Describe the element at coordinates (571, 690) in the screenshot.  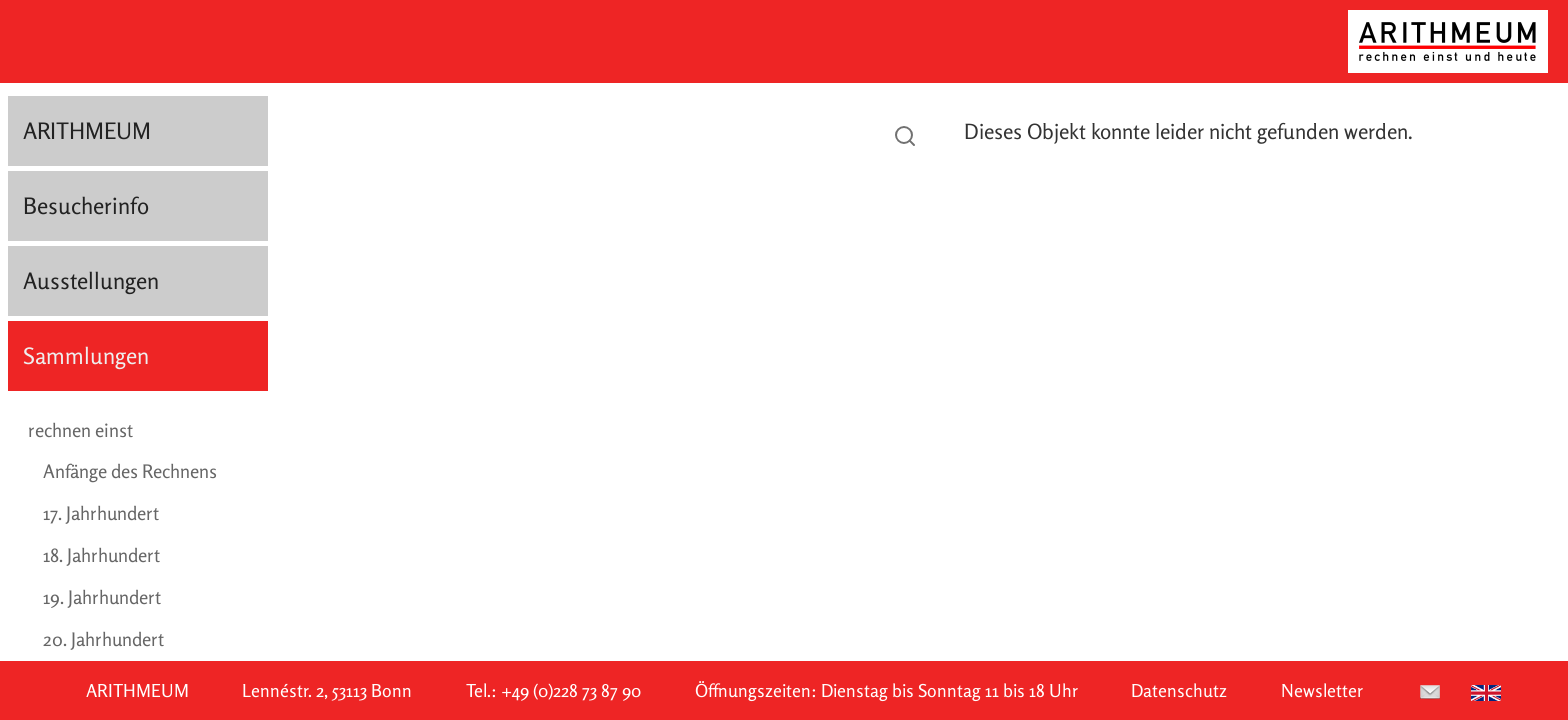
I see `+49 (0)228 73 87 90` at that location.